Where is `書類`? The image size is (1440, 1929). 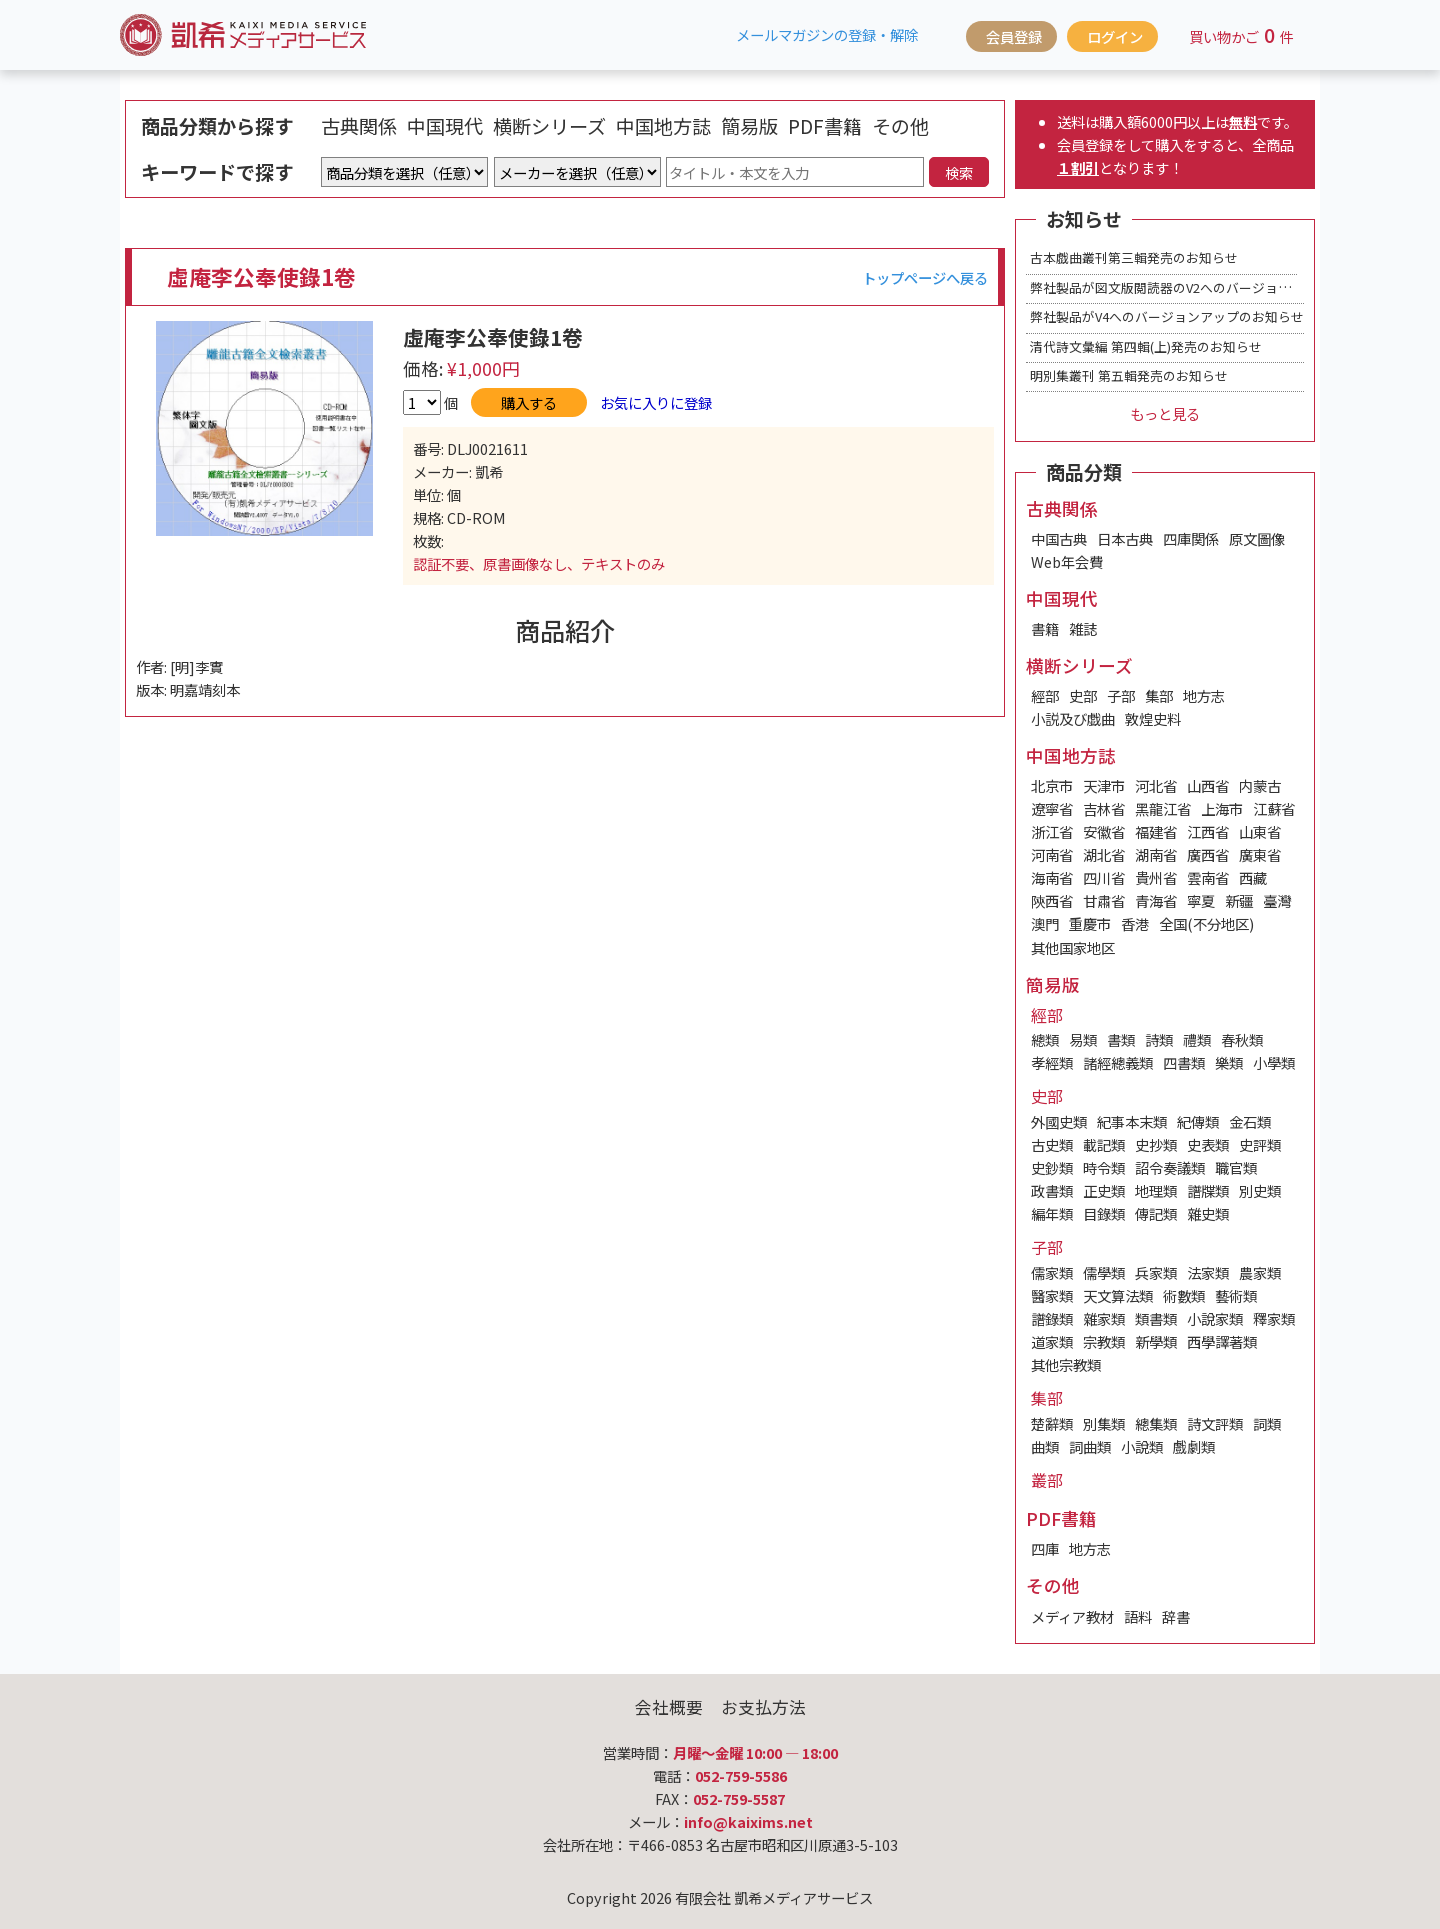 書類 is located at coordinates (1121, 1039).